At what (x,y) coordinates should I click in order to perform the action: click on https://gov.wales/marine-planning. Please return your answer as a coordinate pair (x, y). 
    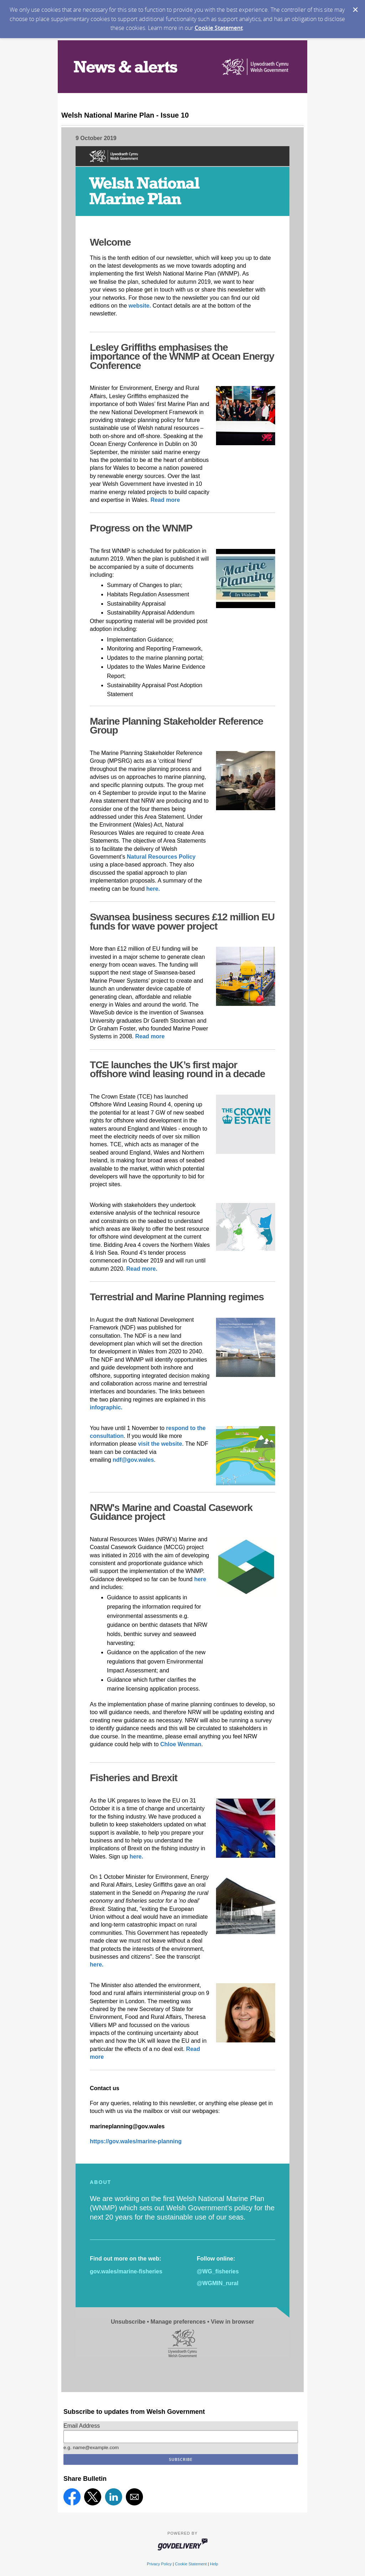
    Looking at the image, I should click on (136, 2141).